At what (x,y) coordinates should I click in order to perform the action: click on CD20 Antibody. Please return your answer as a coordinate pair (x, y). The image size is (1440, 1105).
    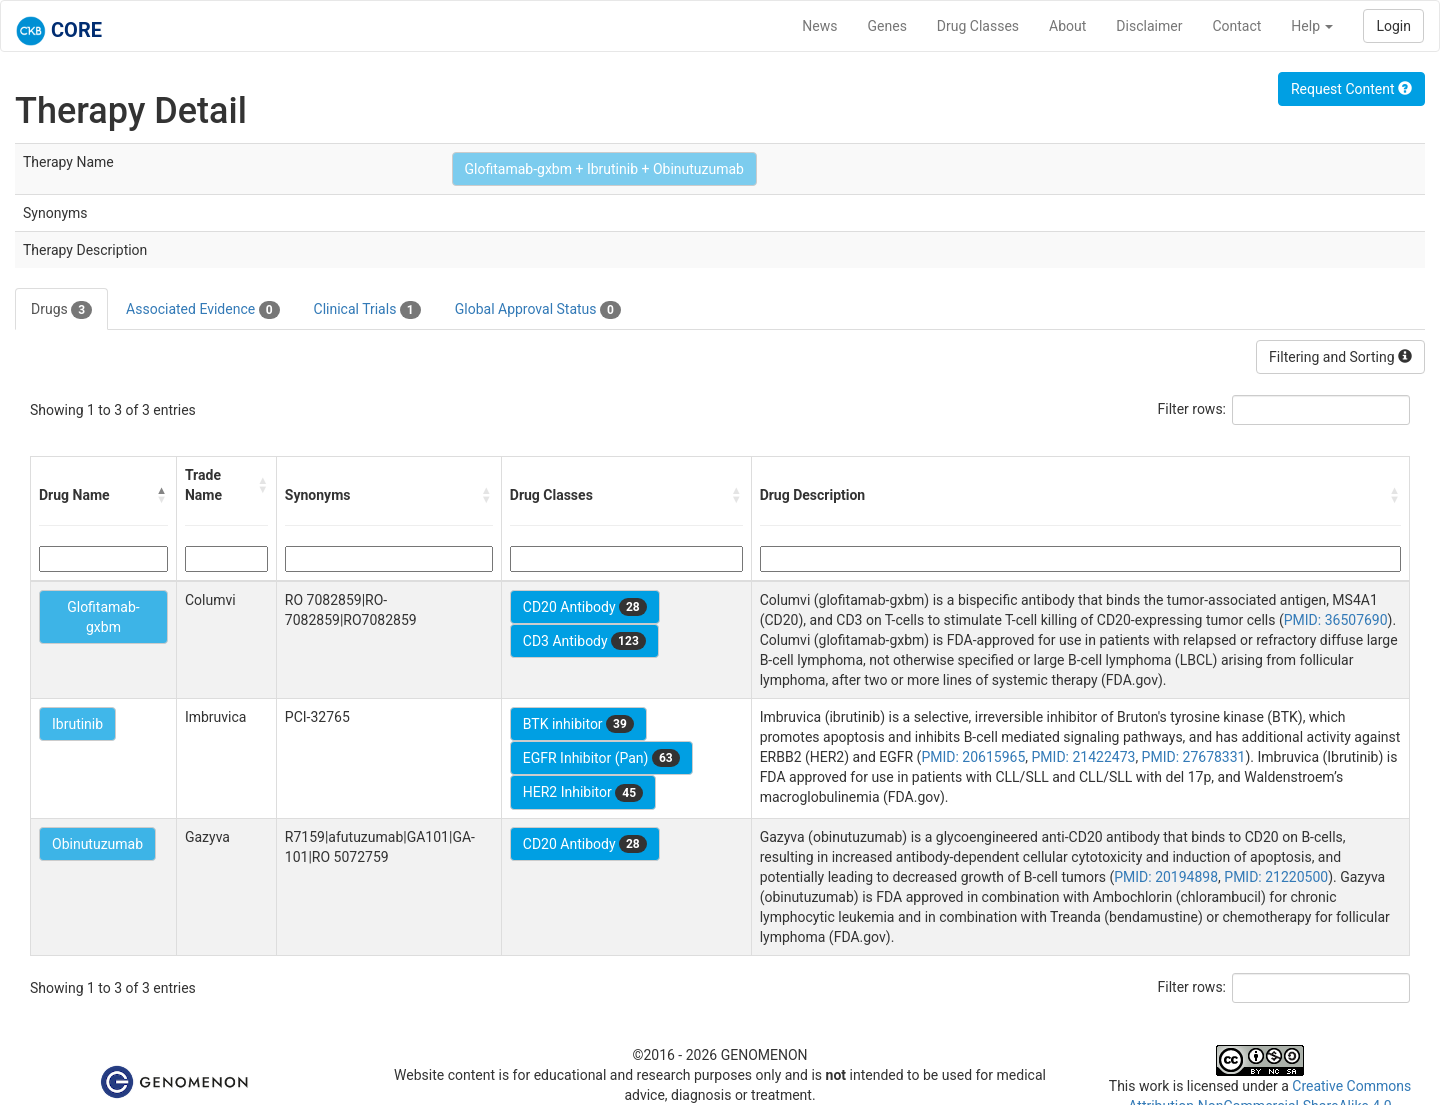
    Looking at the image, I should click on (585, 607).